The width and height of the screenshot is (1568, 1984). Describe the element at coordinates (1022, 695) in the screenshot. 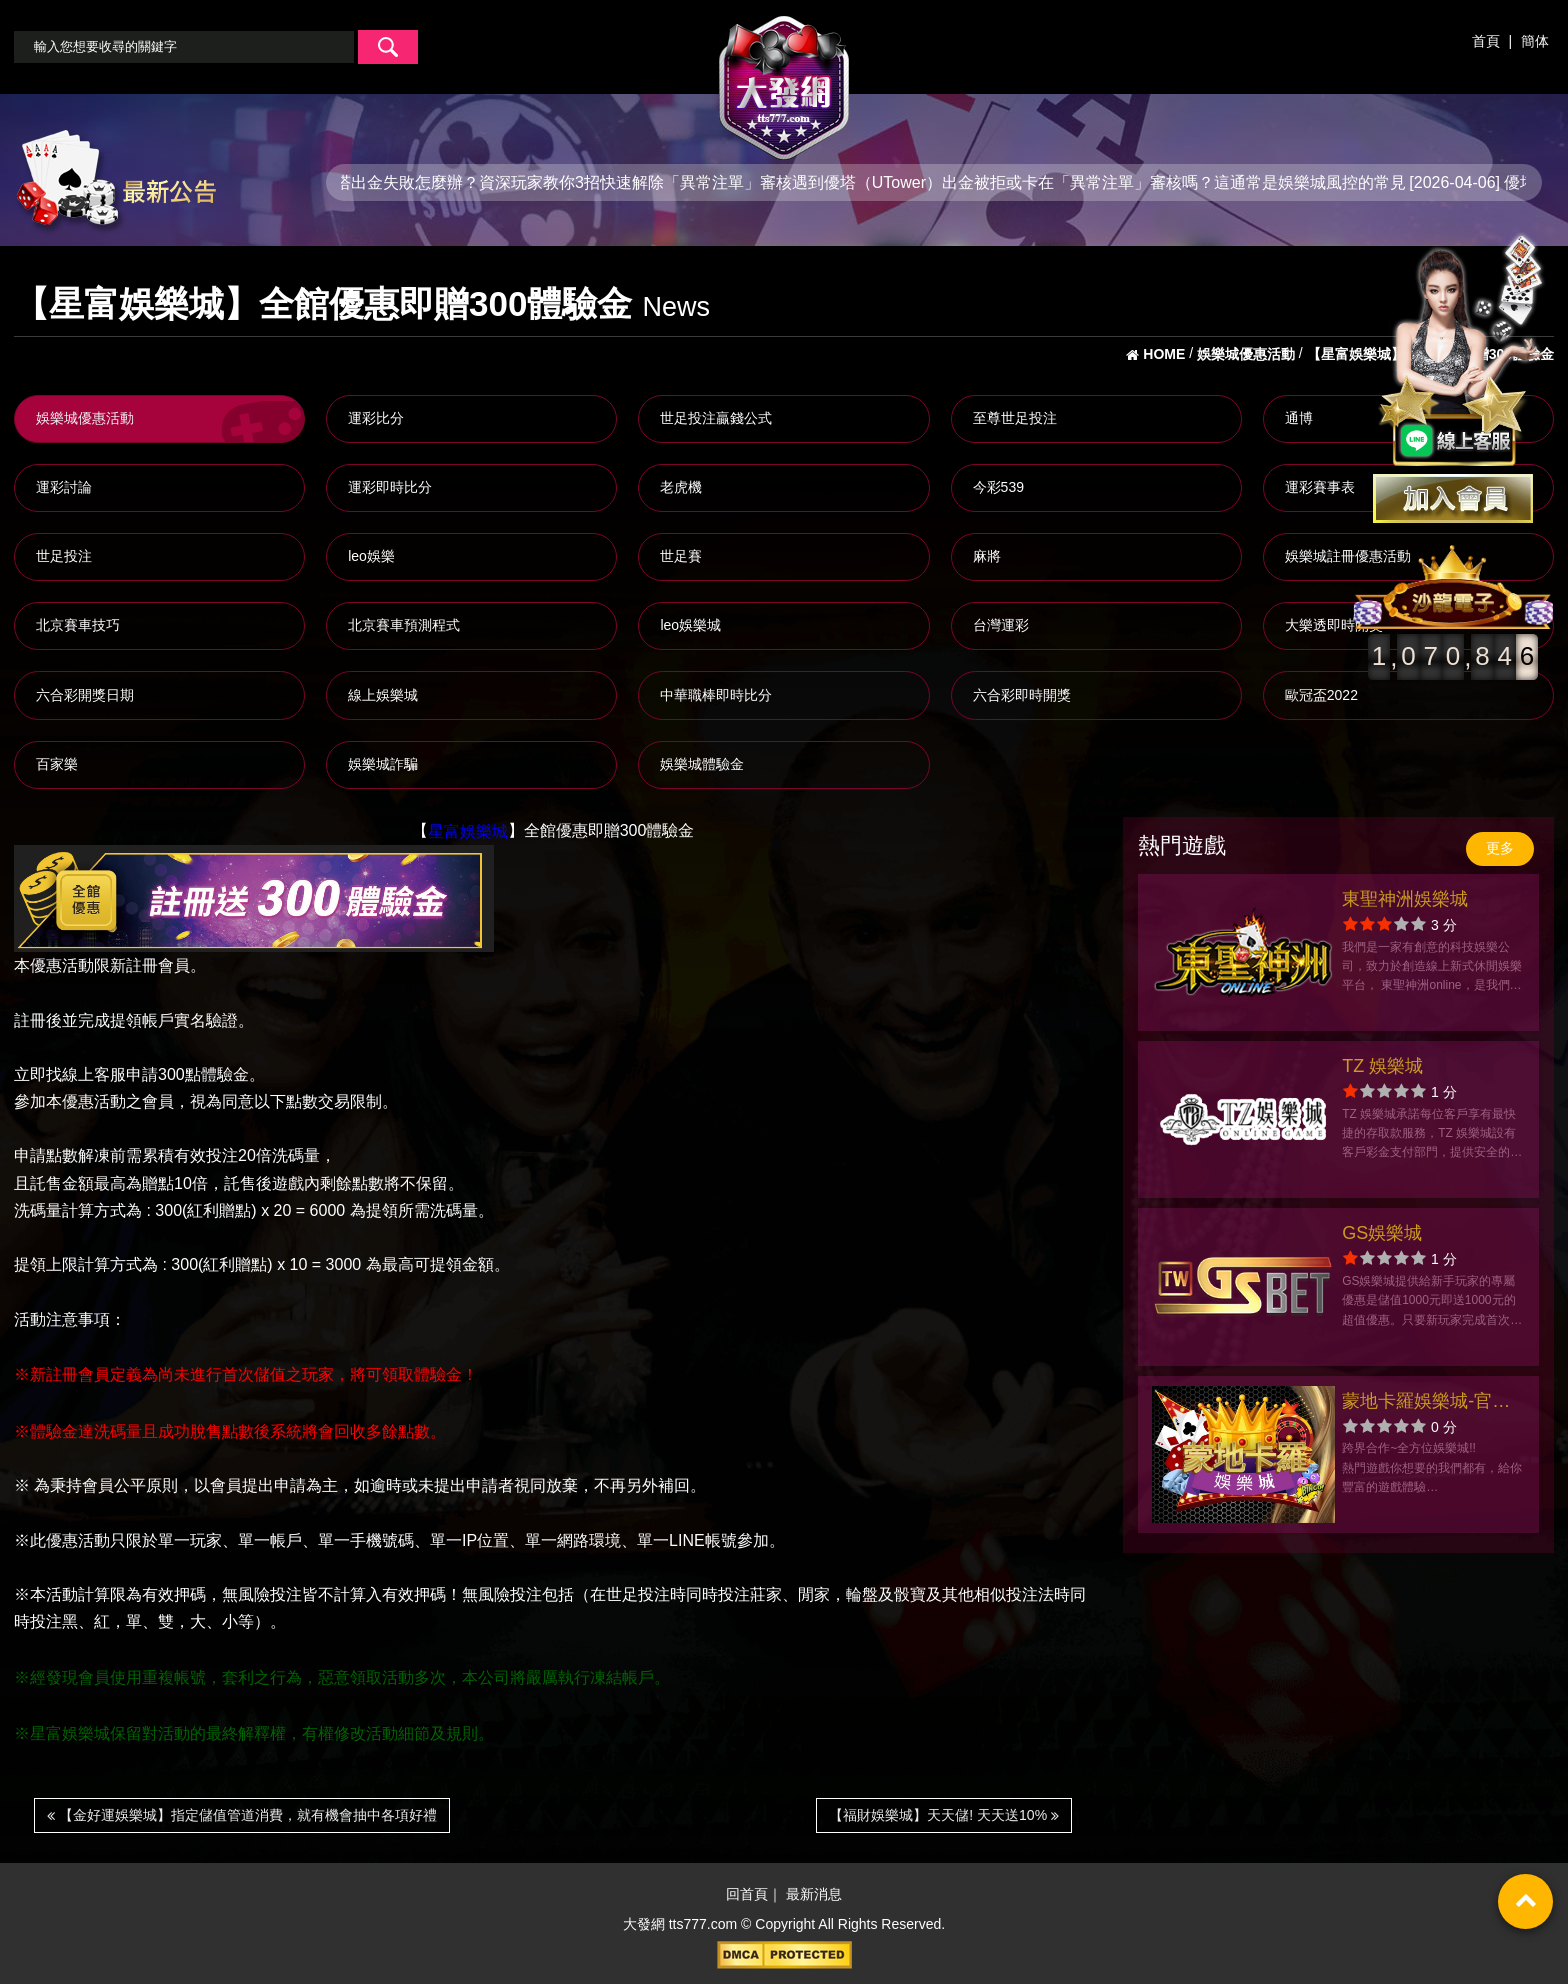

I see `六合彩即時開獎` at that location.